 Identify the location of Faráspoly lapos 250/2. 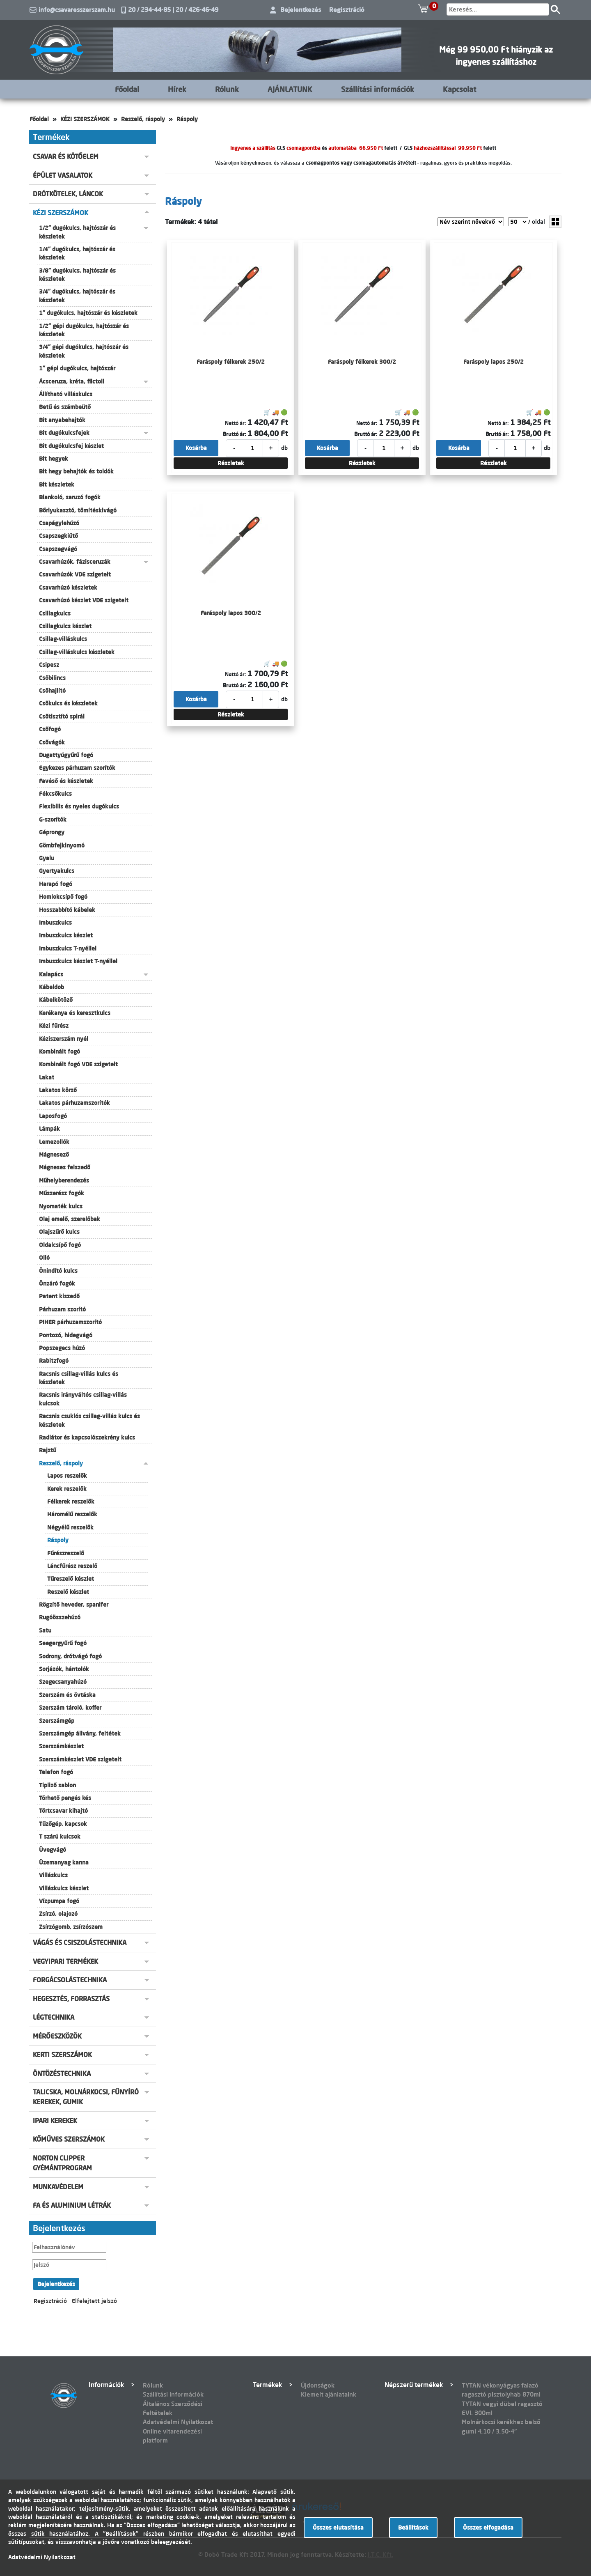
(493, 361).